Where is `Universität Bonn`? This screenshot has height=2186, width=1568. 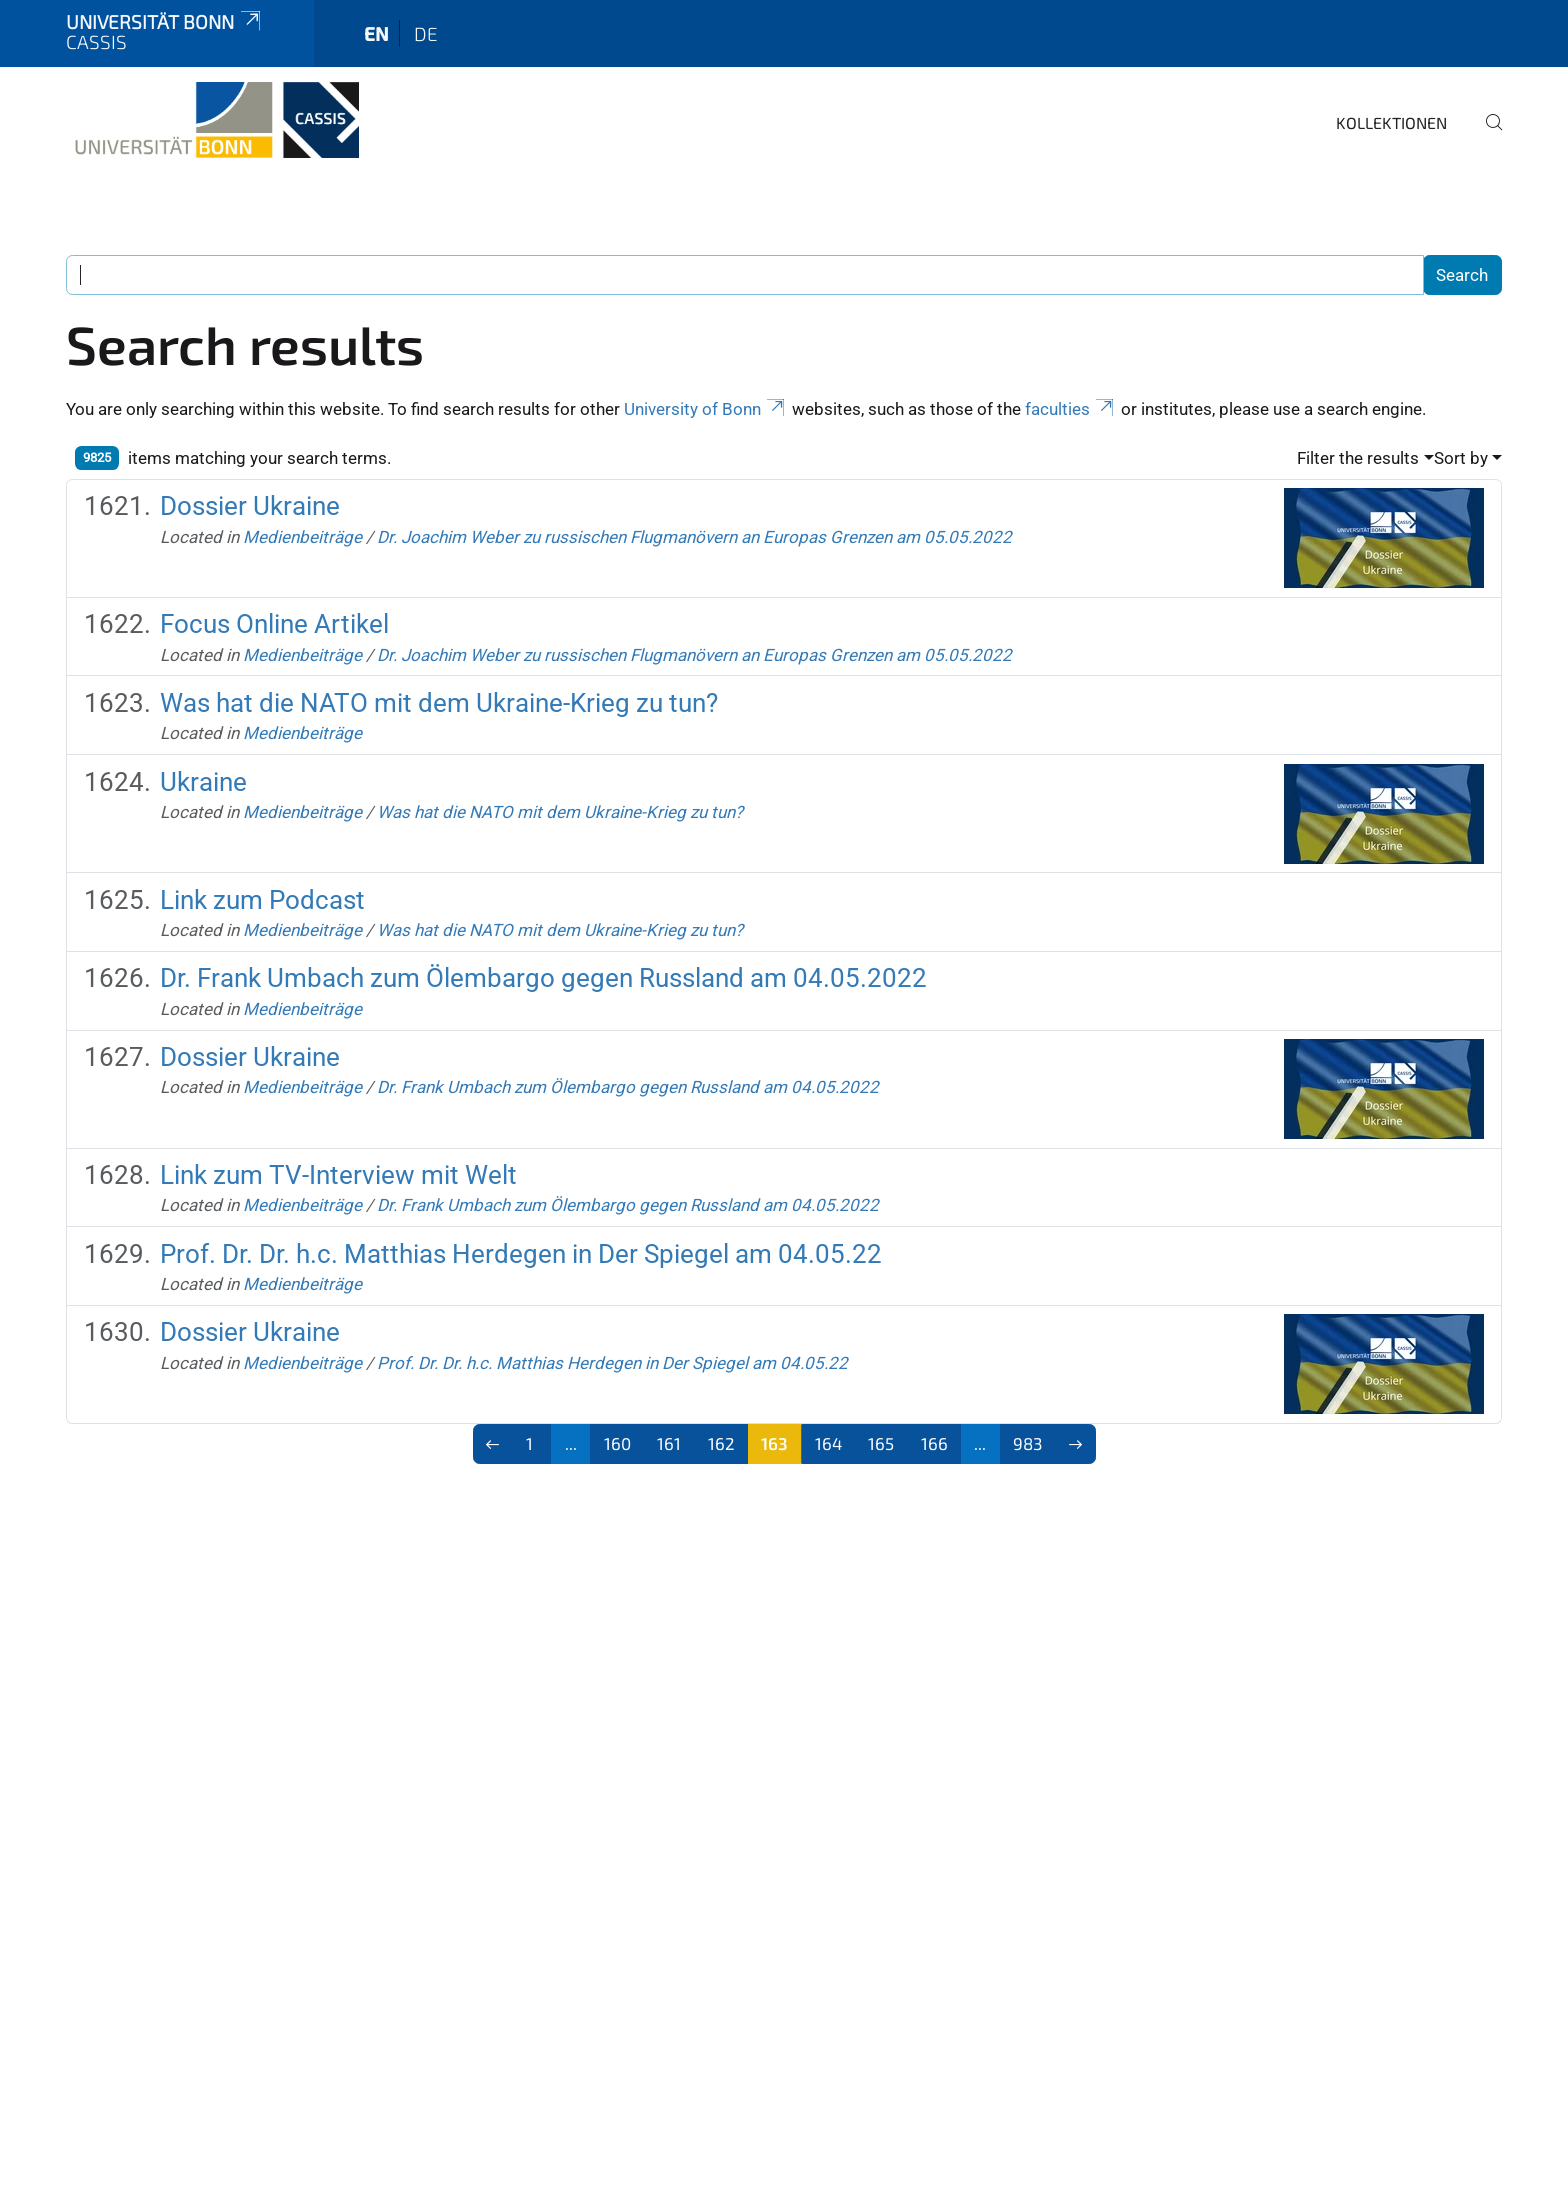
Universität Bonn is located at coordinates (165, 21).